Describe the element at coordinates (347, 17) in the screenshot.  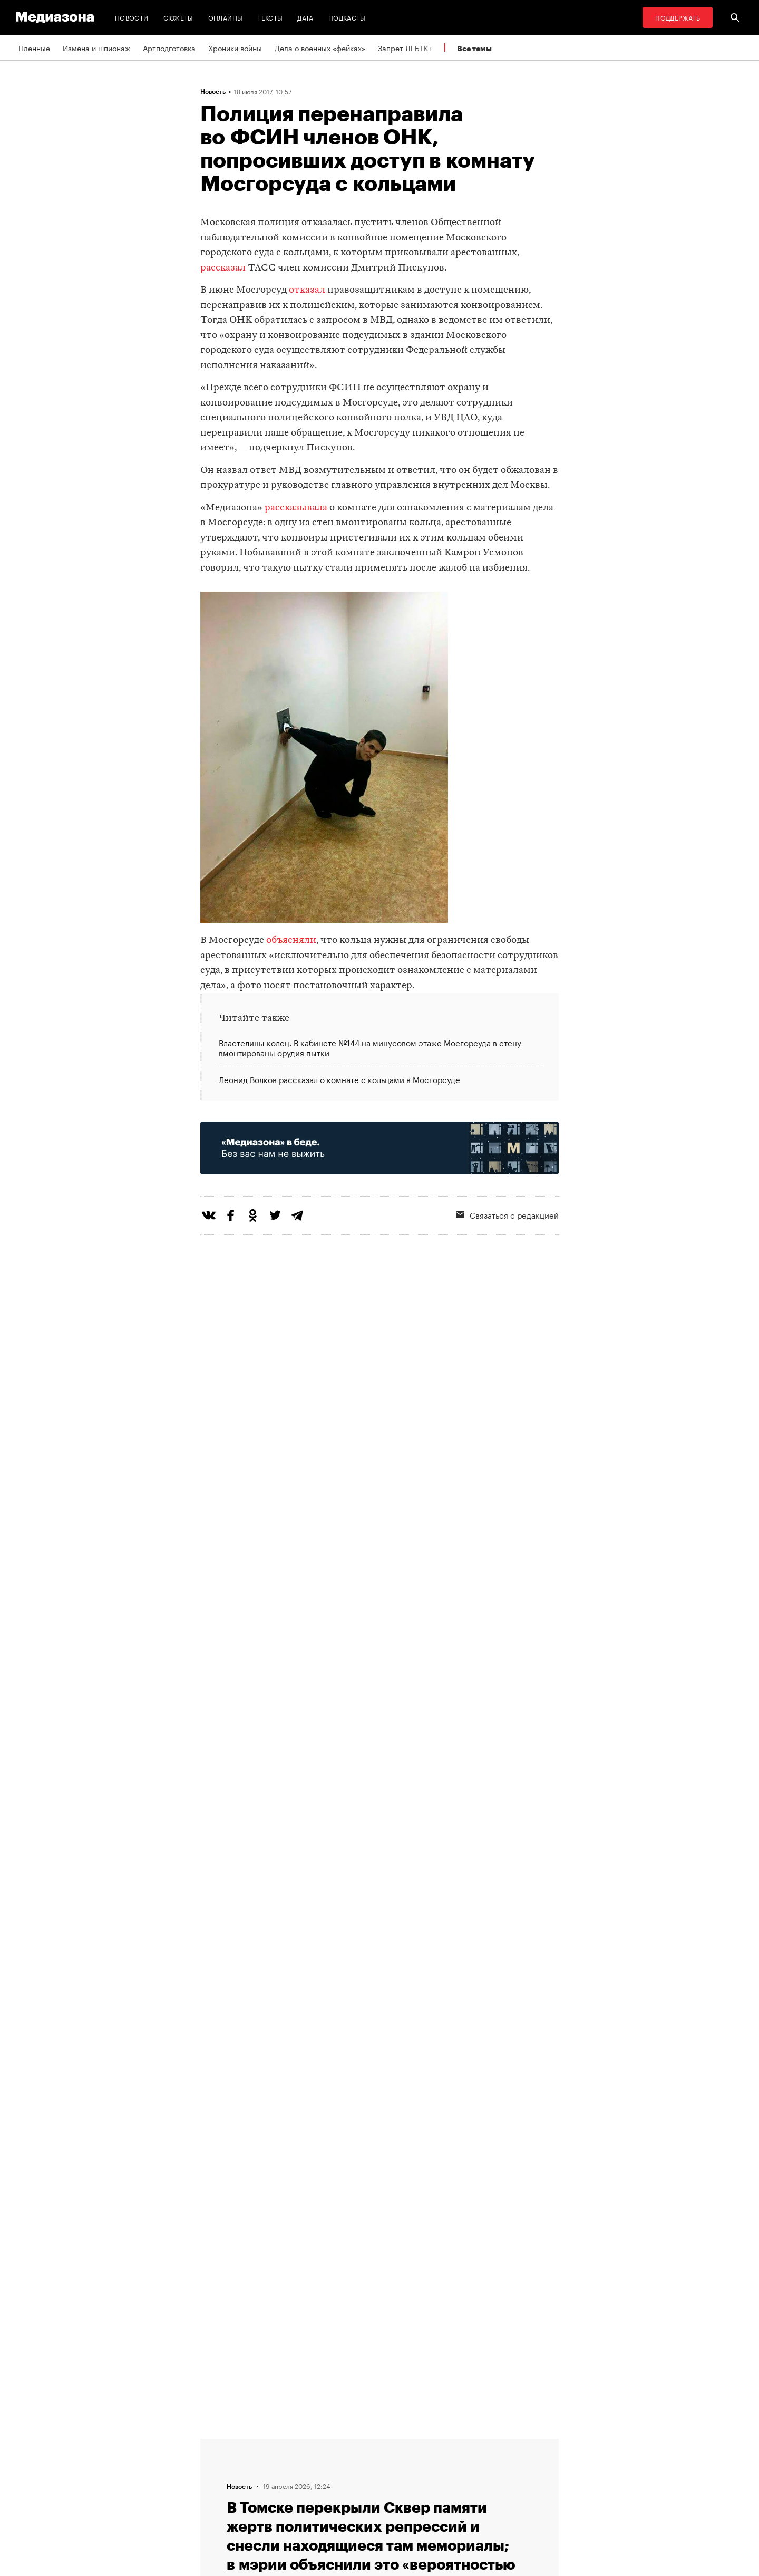
I see `Подкасты` at that location.